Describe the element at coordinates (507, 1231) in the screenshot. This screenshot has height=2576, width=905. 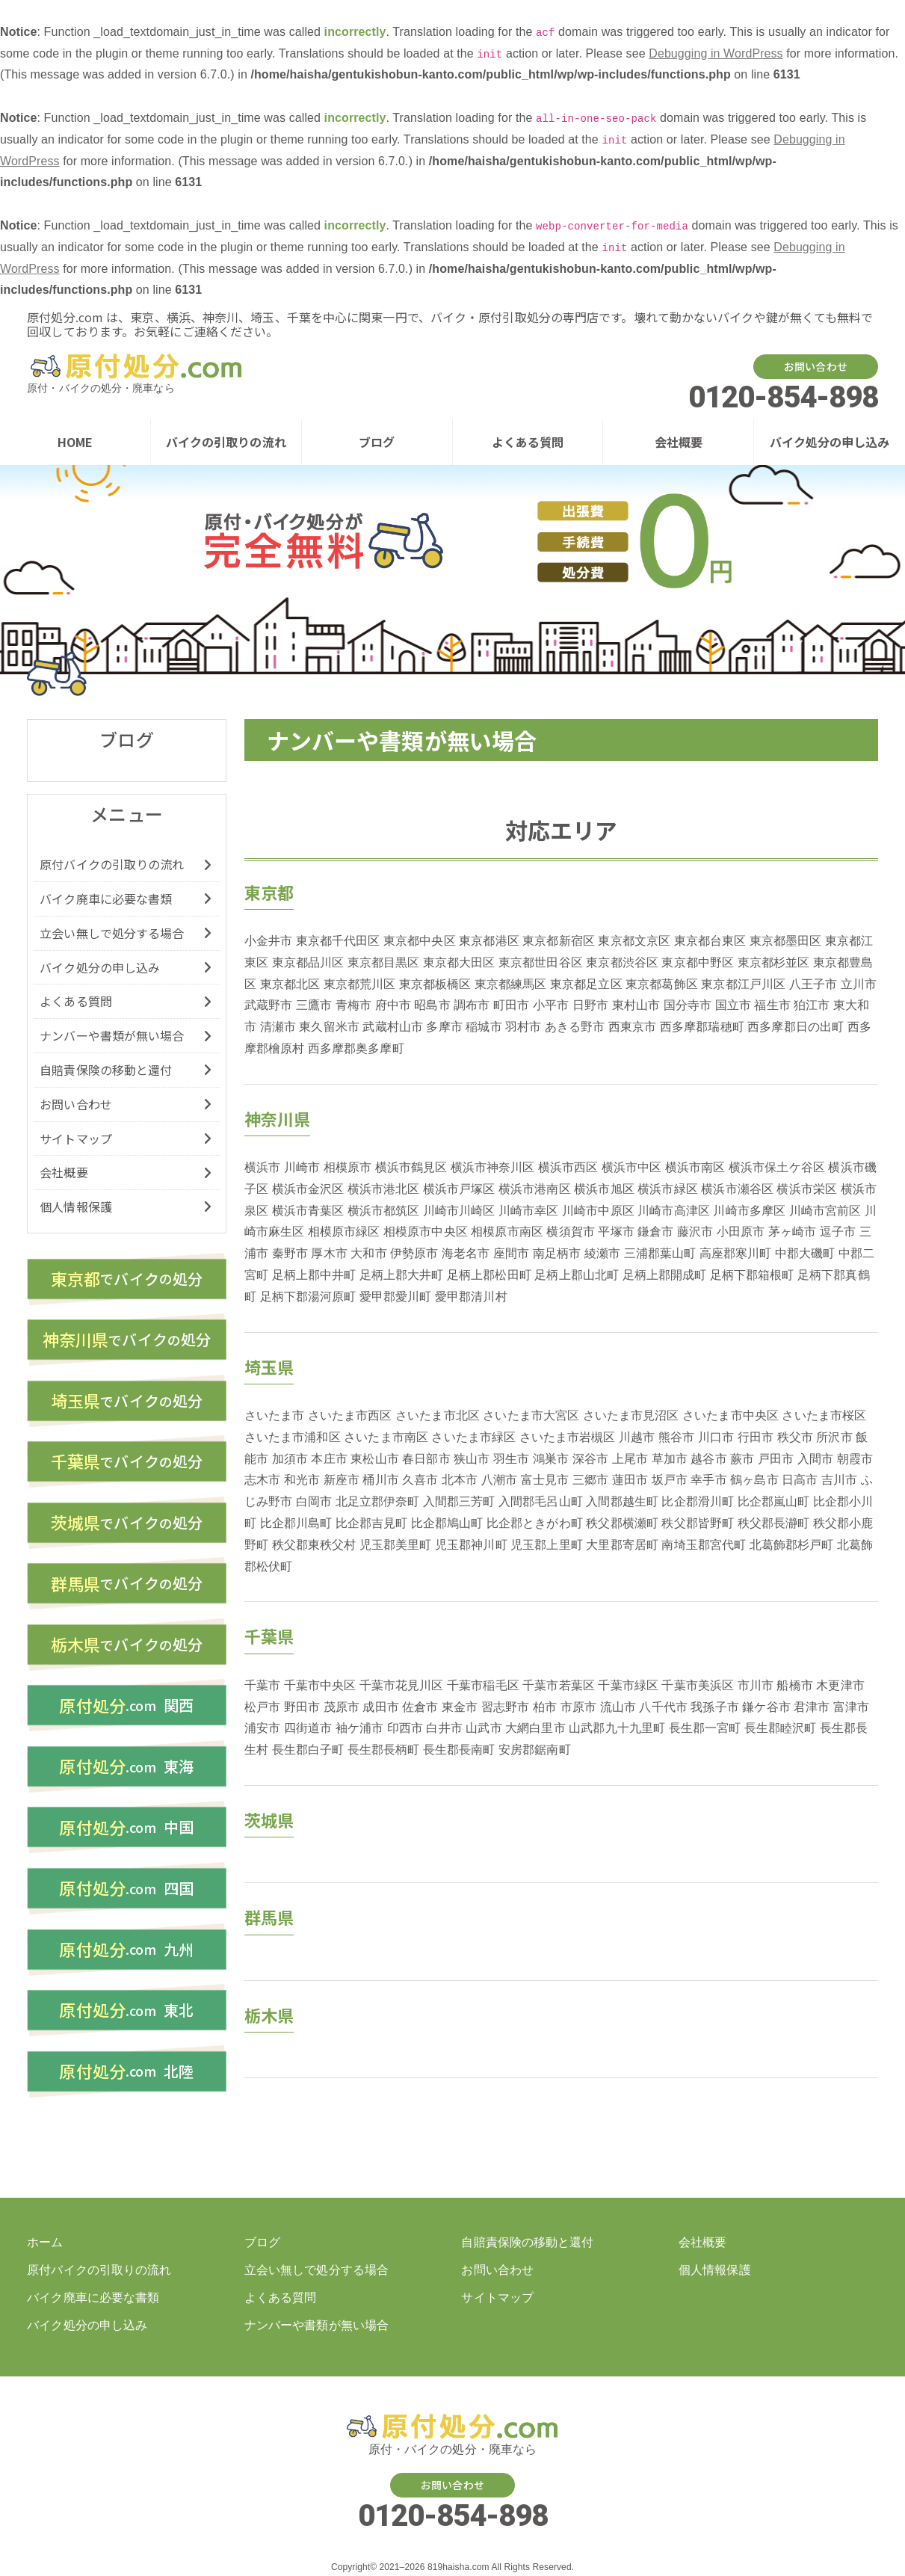
I see `相模原市南区` at that location.